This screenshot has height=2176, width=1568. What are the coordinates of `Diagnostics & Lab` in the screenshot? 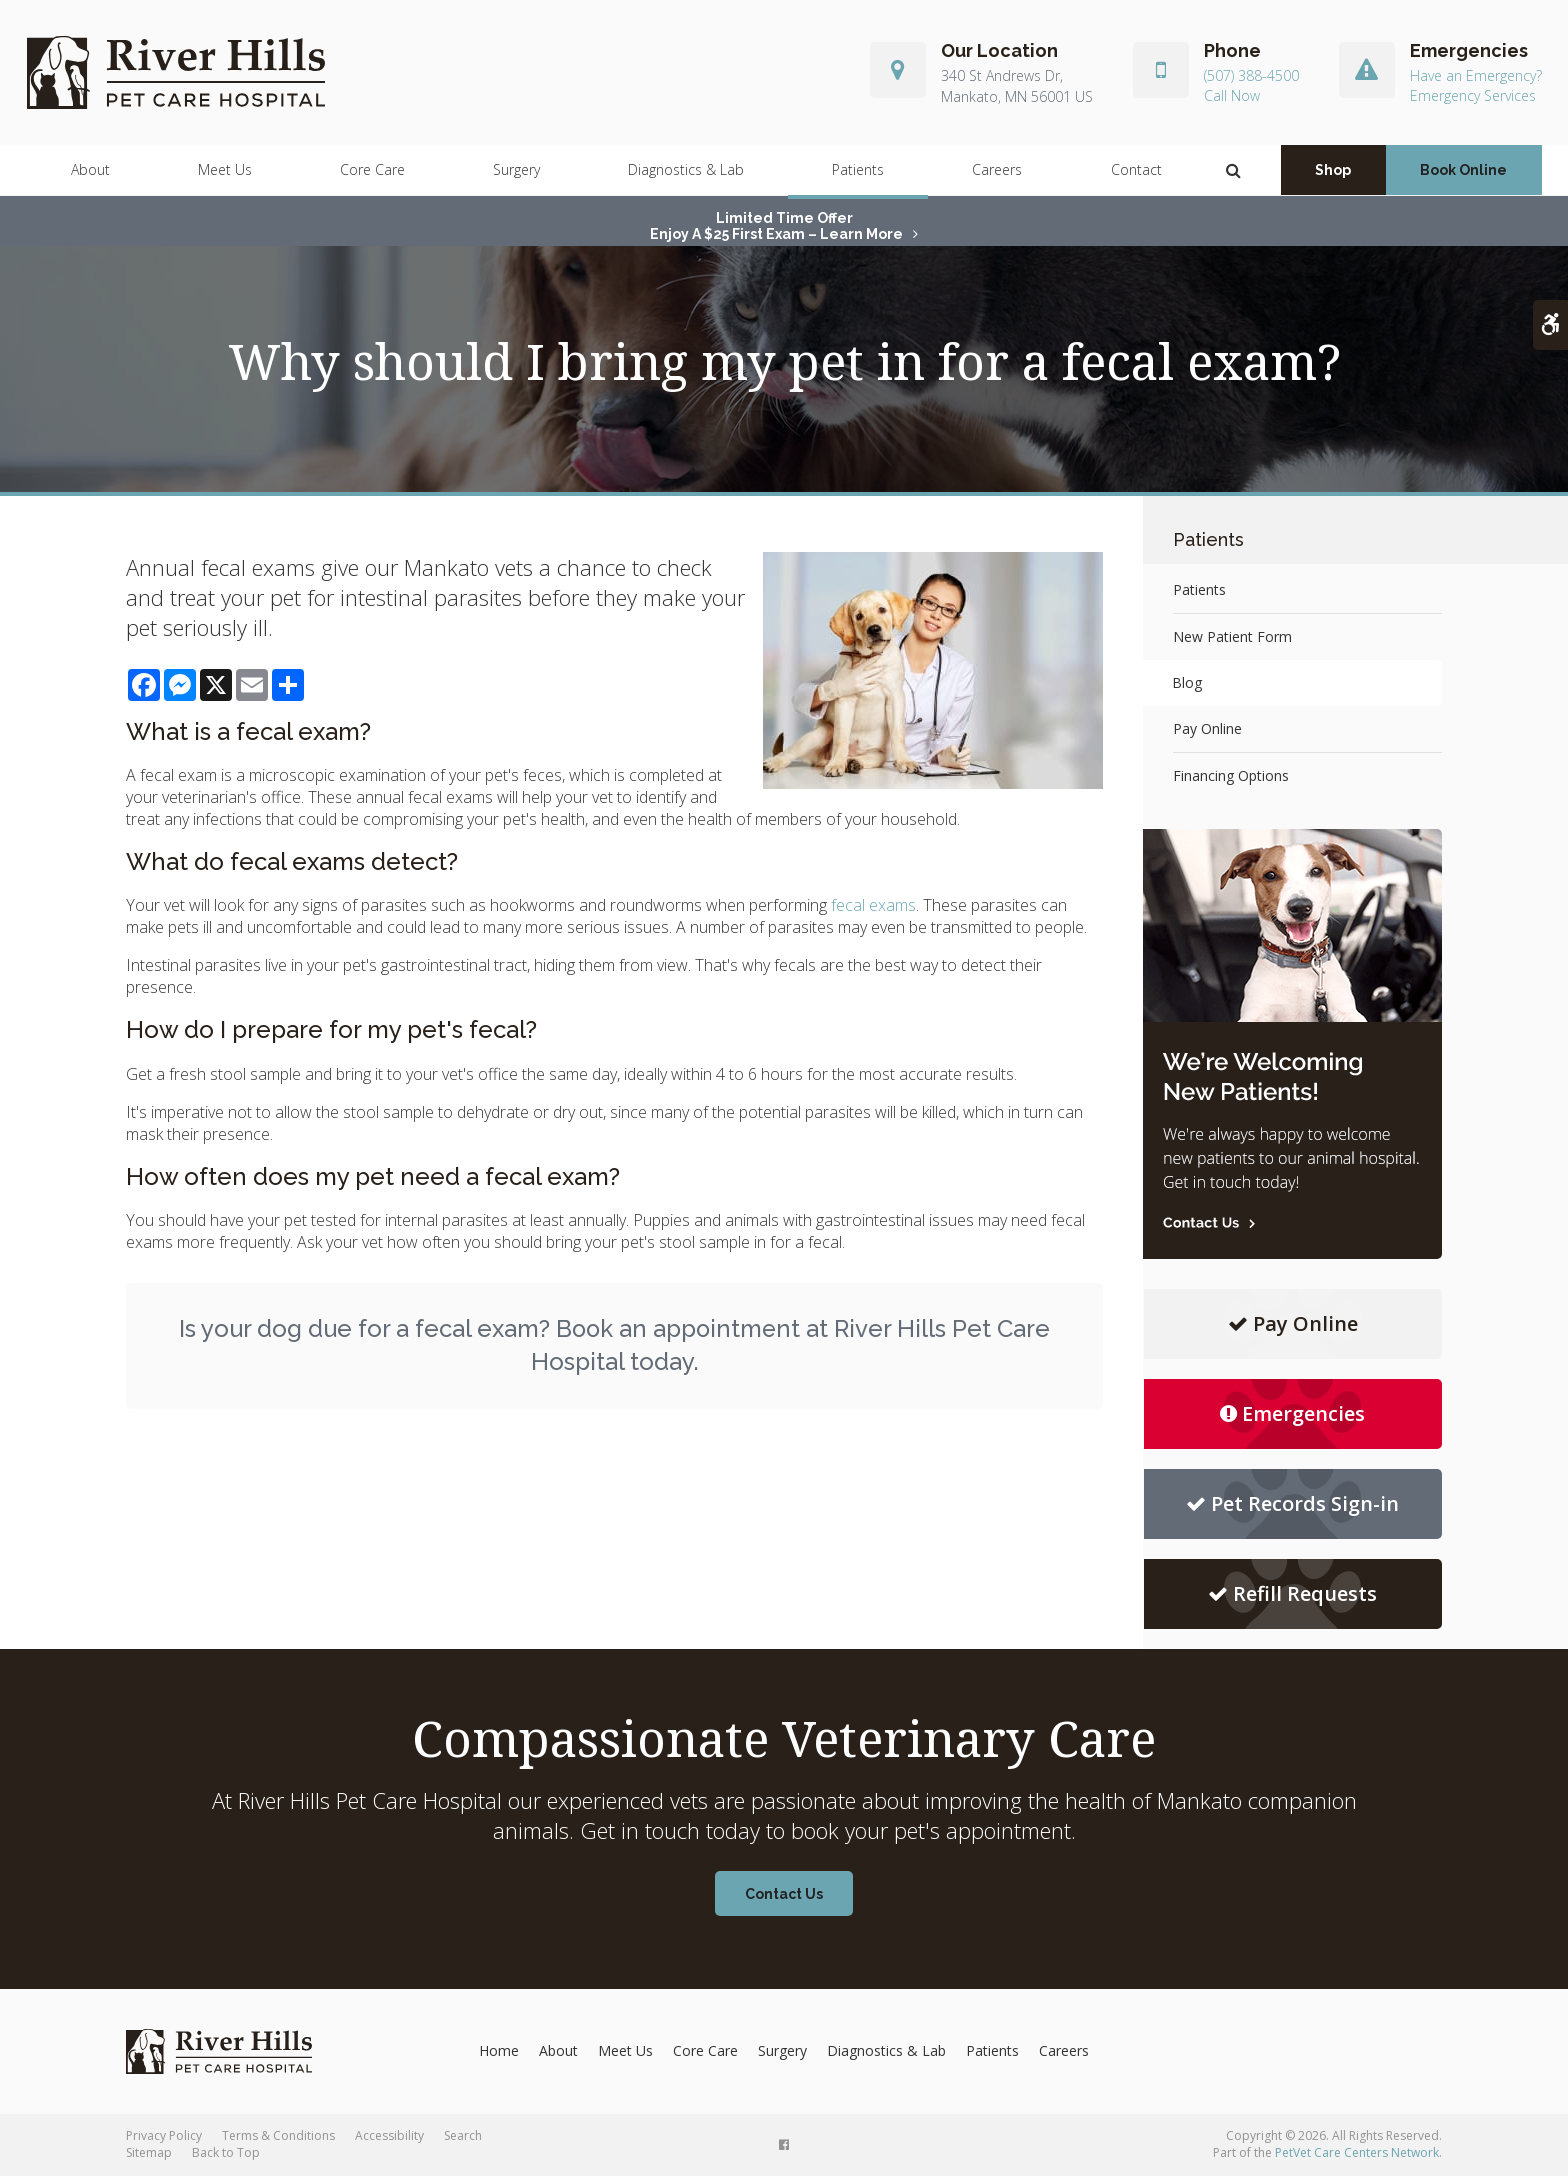 It's located at (686, 170).